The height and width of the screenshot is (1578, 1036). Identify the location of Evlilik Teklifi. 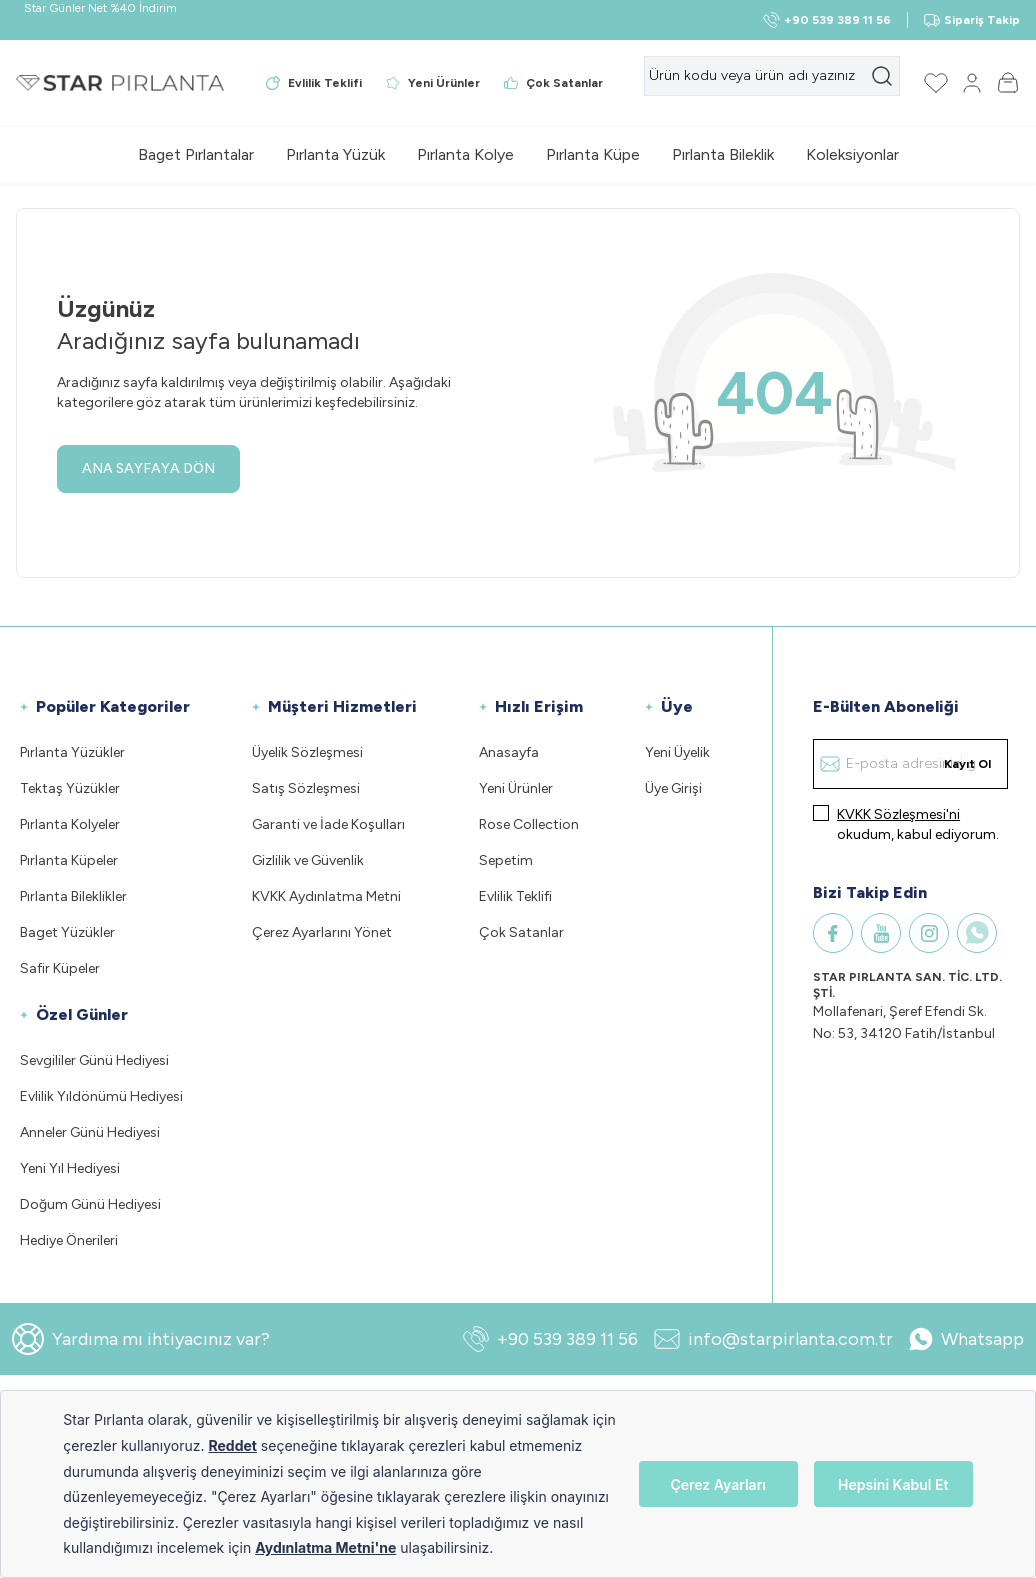
(515, 896).